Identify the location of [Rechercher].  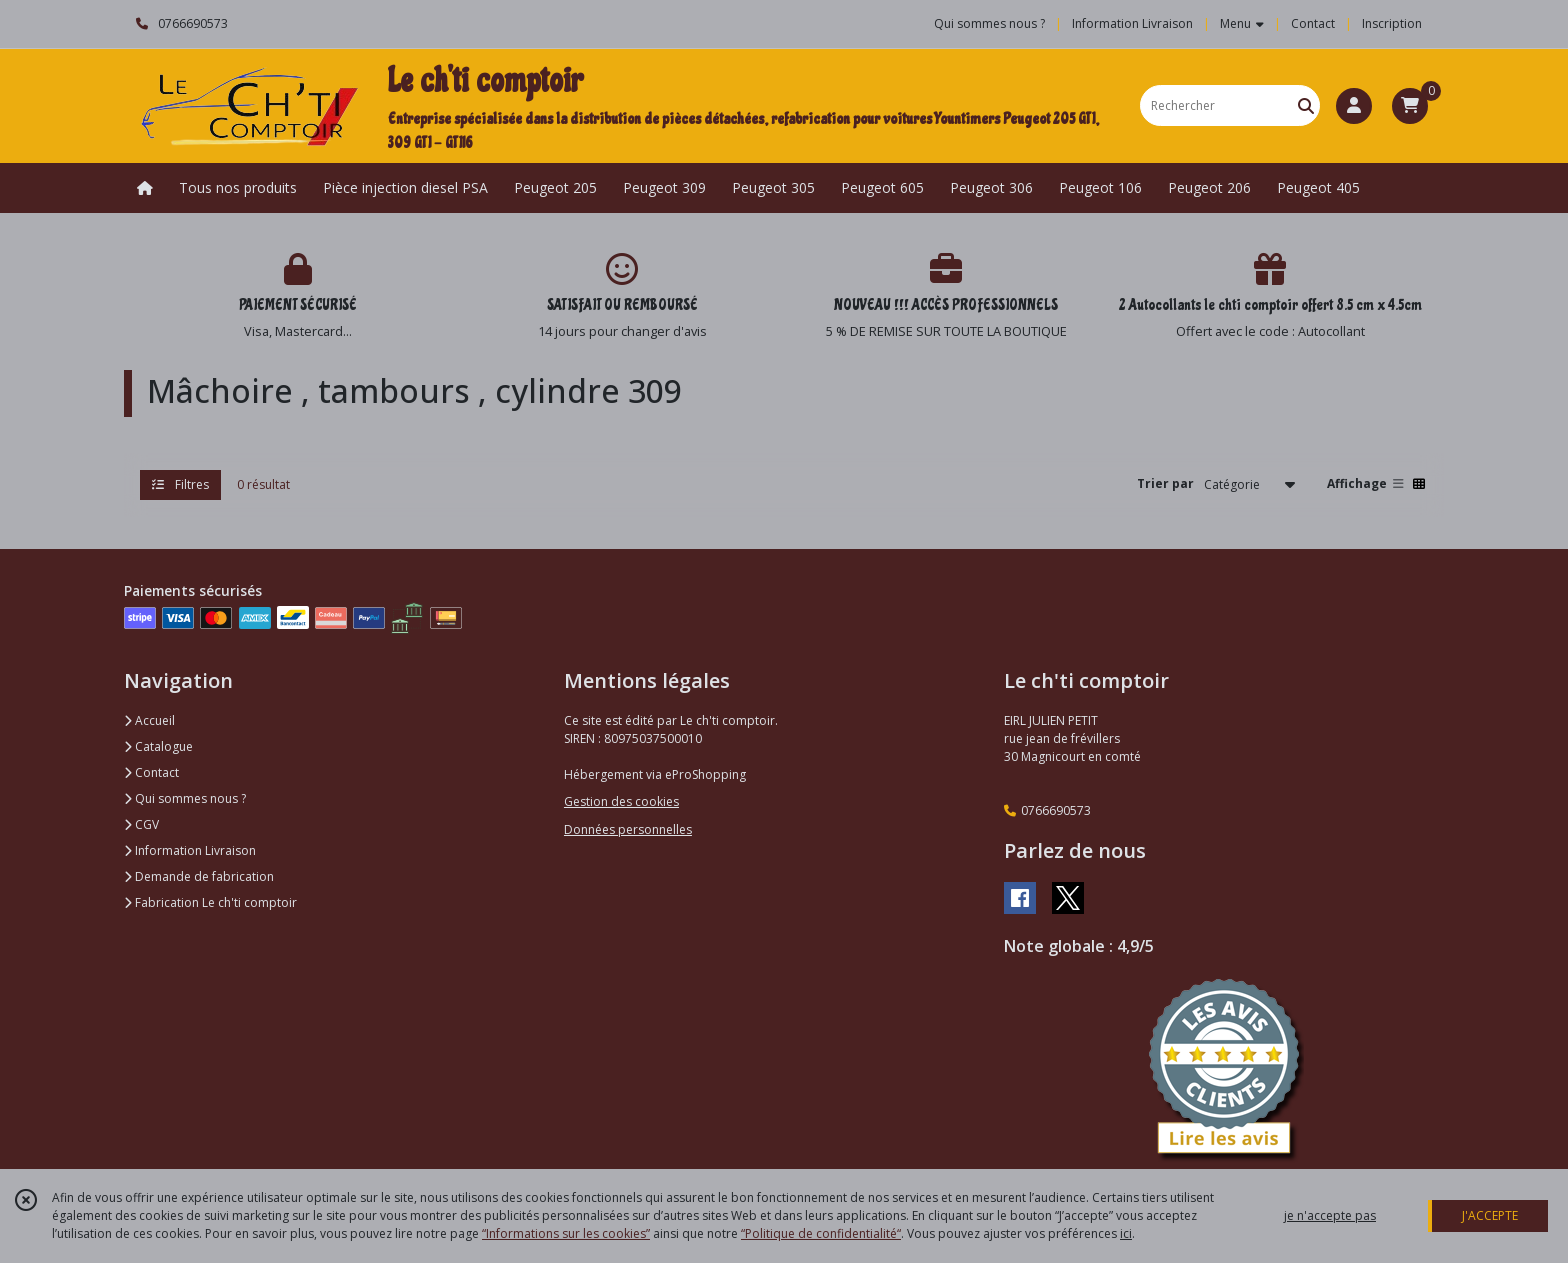
(1306, 105).